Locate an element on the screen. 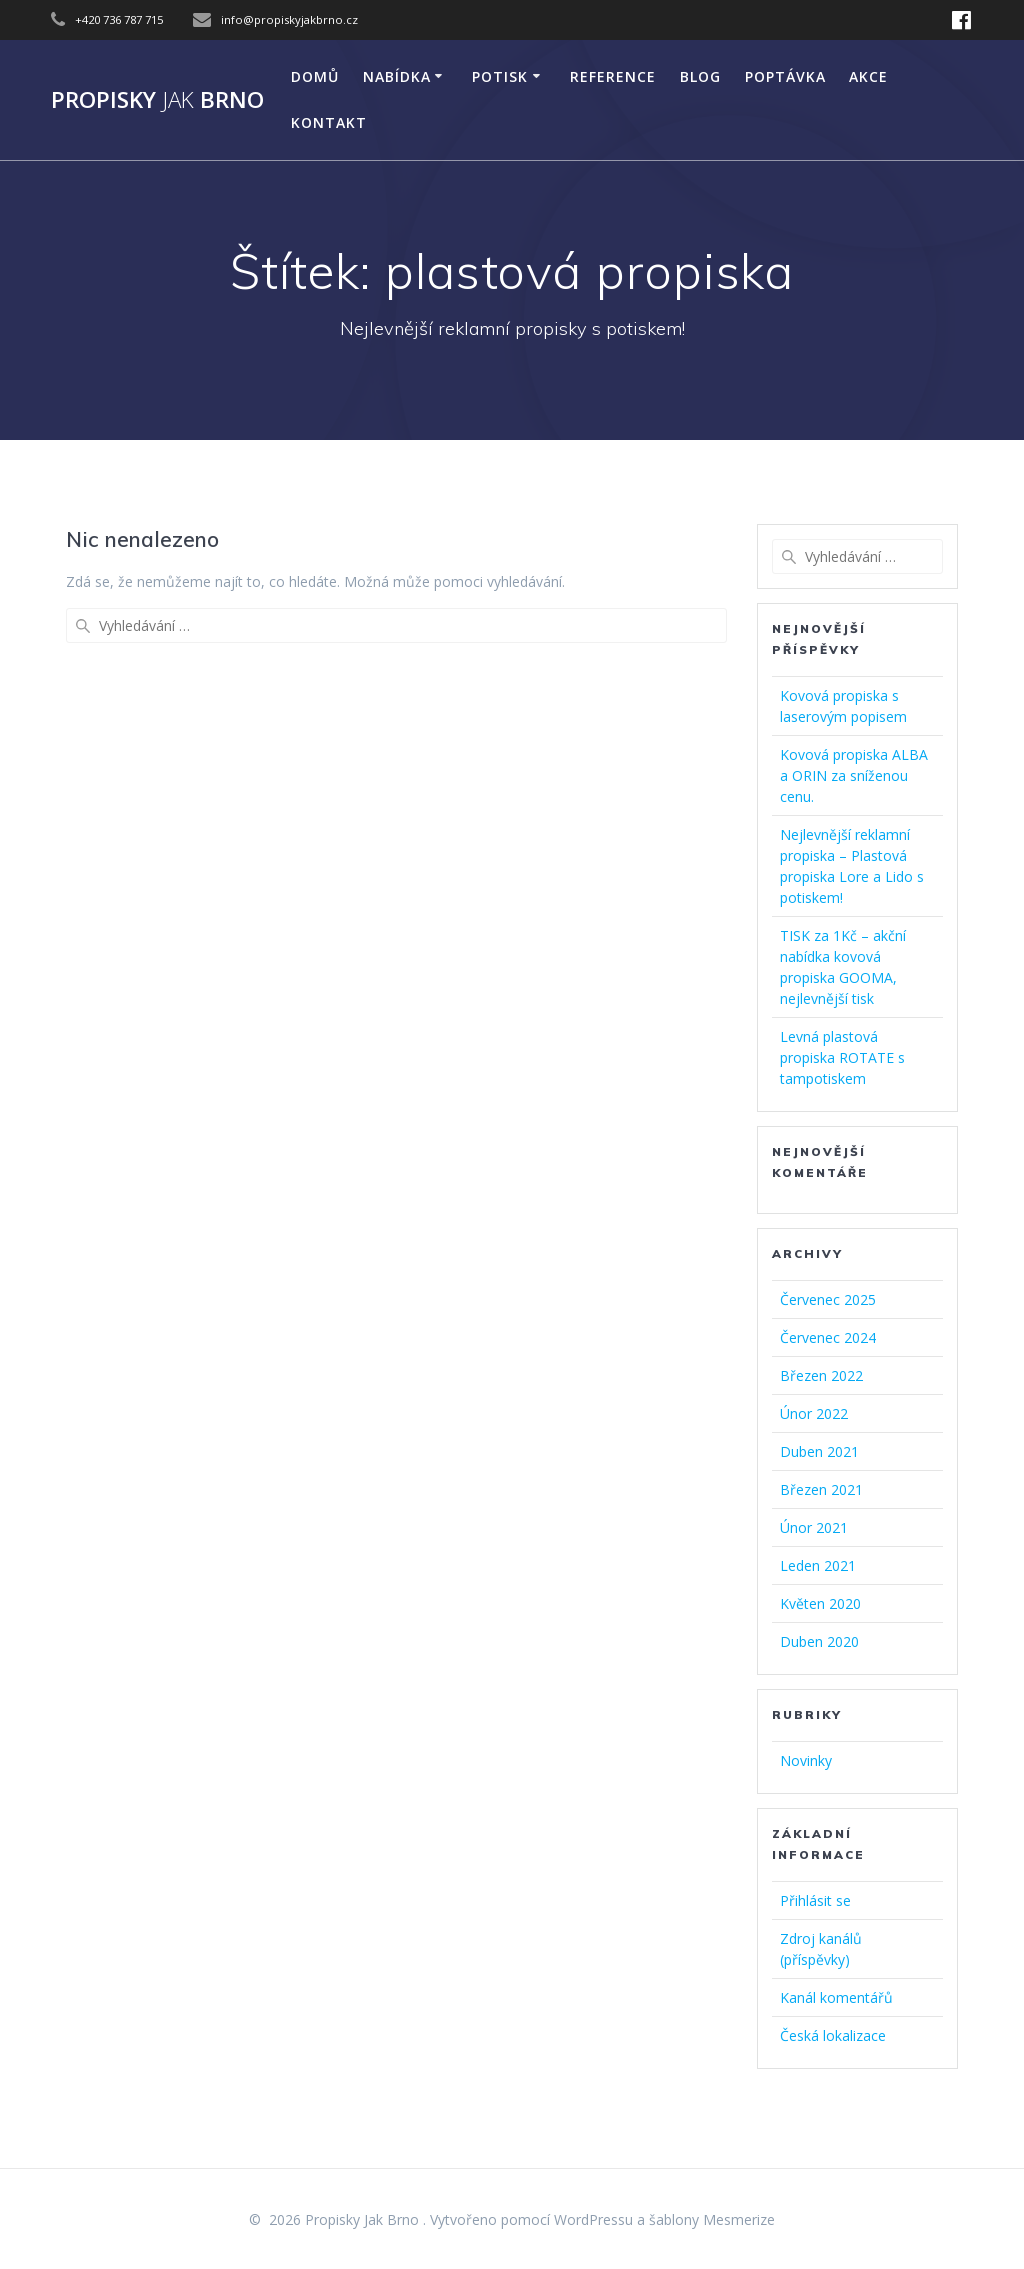 This screenshot has height=2269, width=1024. Kanál komentářů is located at coordinates (836, 1997).